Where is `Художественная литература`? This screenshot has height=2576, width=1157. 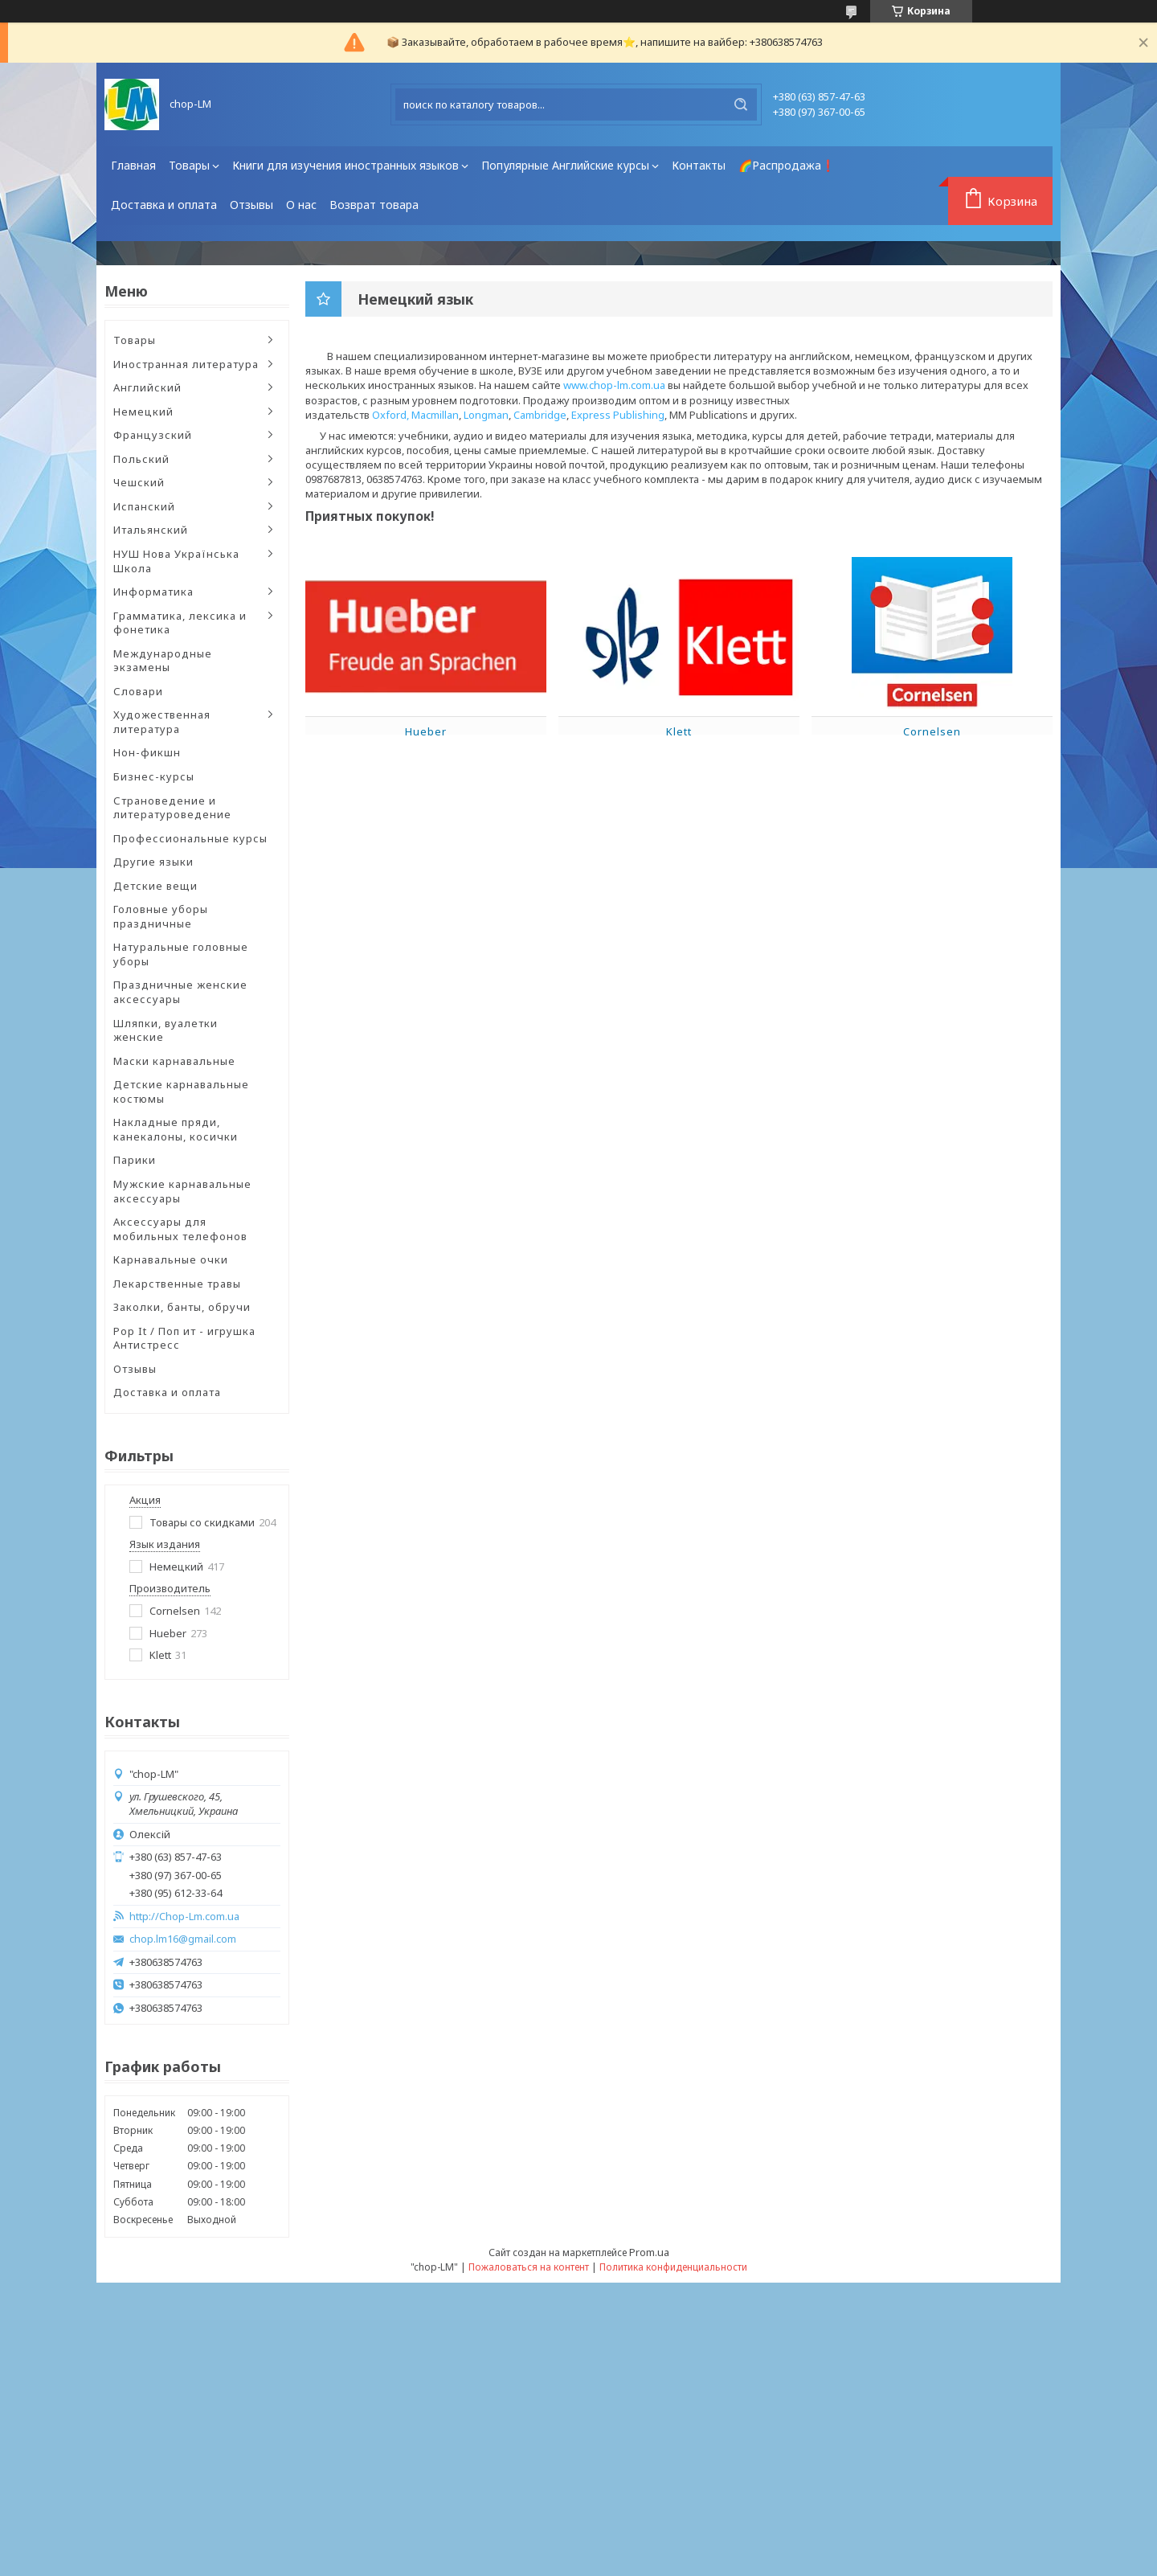
Художественная литература is located at coordinates (162, 721).